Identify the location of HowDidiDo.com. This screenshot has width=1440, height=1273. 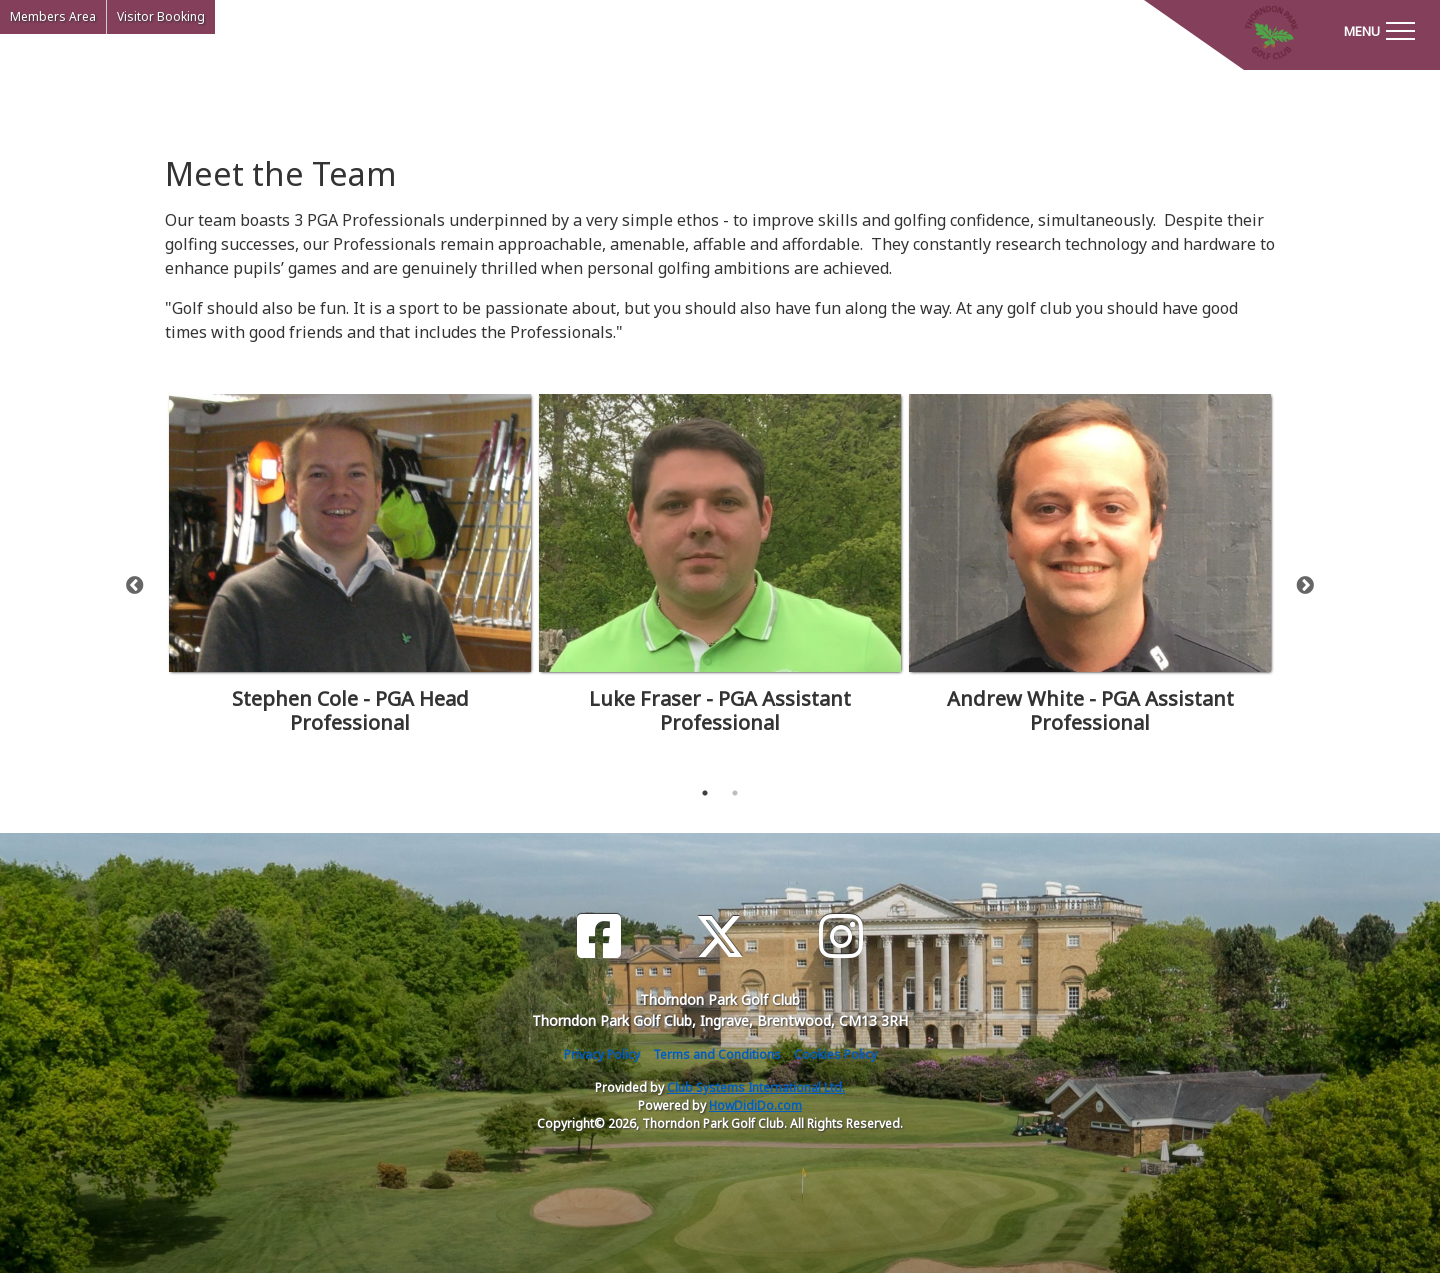
(755, 1105).